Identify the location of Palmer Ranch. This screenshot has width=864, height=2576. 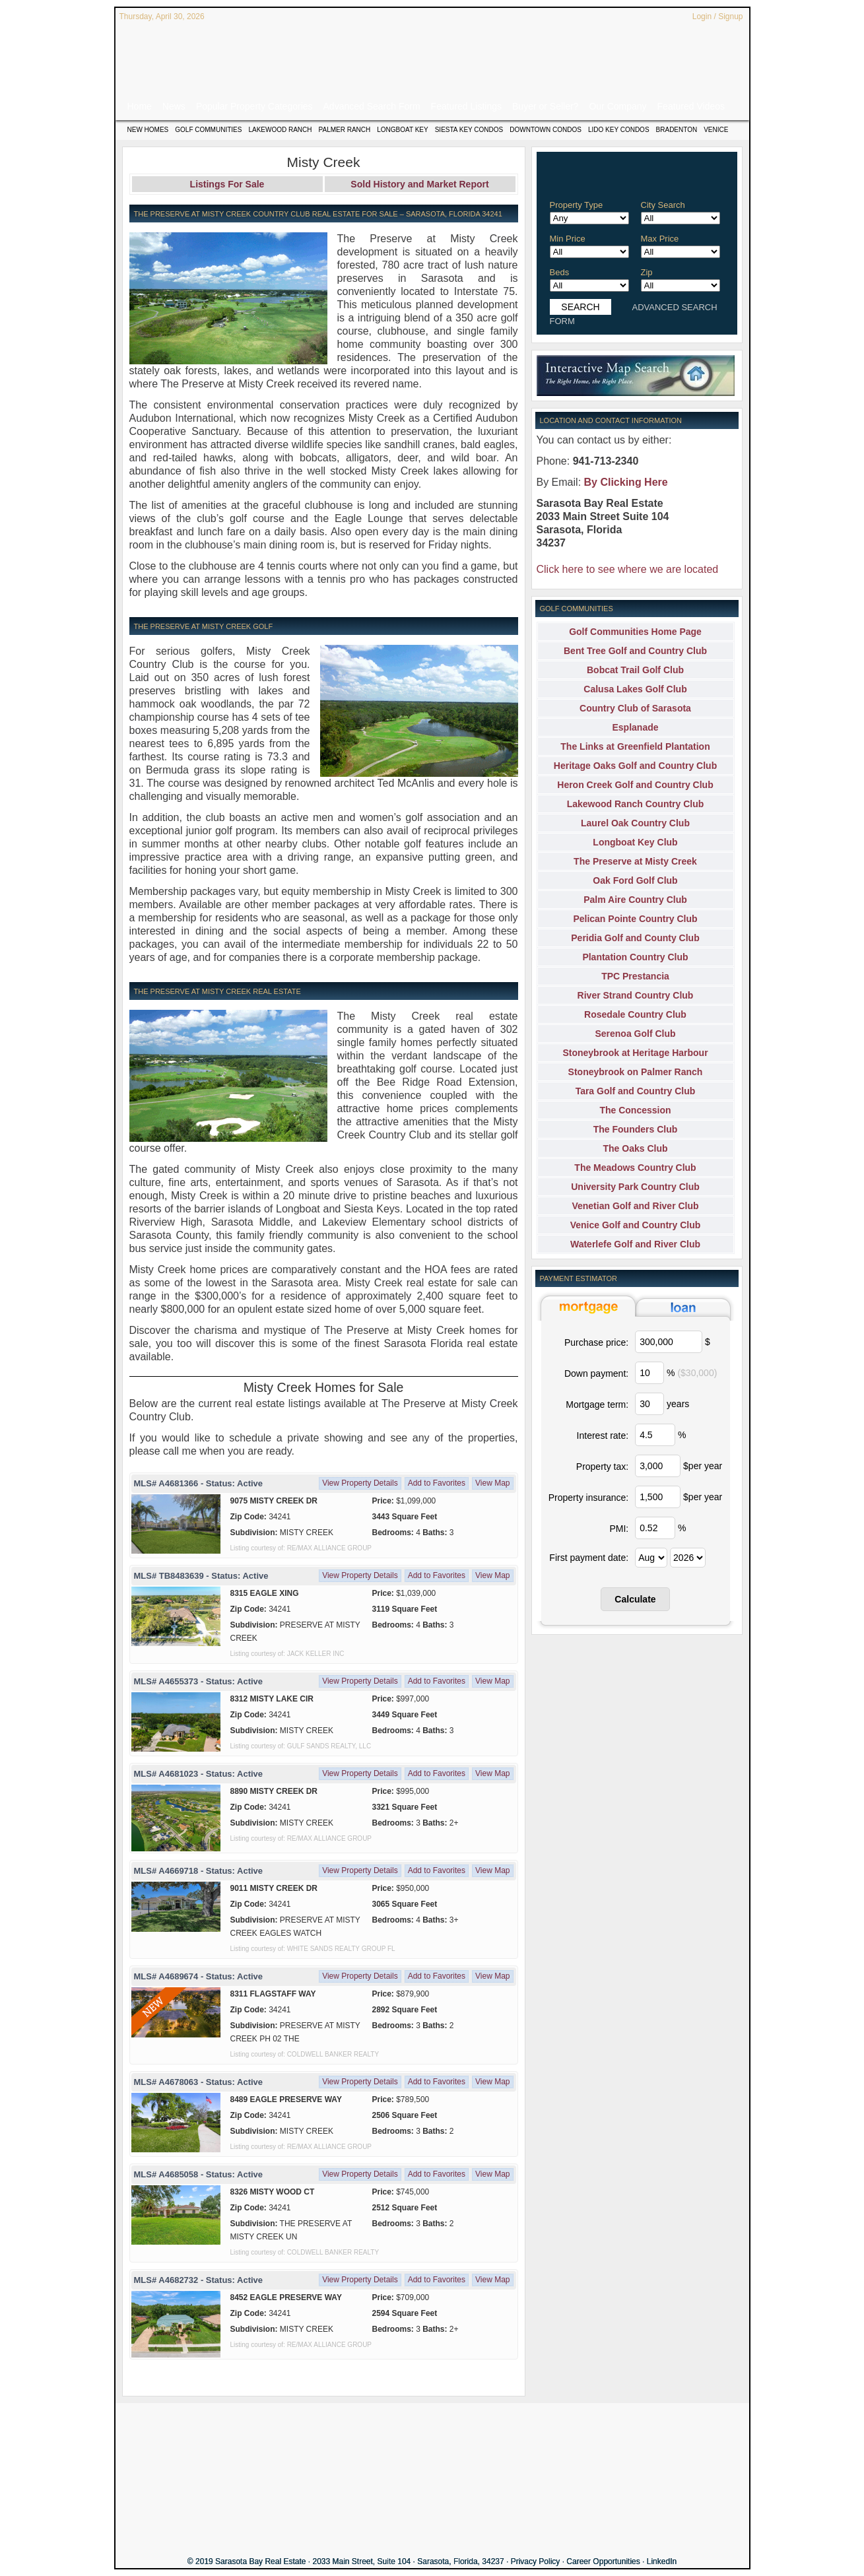
(345, 129).